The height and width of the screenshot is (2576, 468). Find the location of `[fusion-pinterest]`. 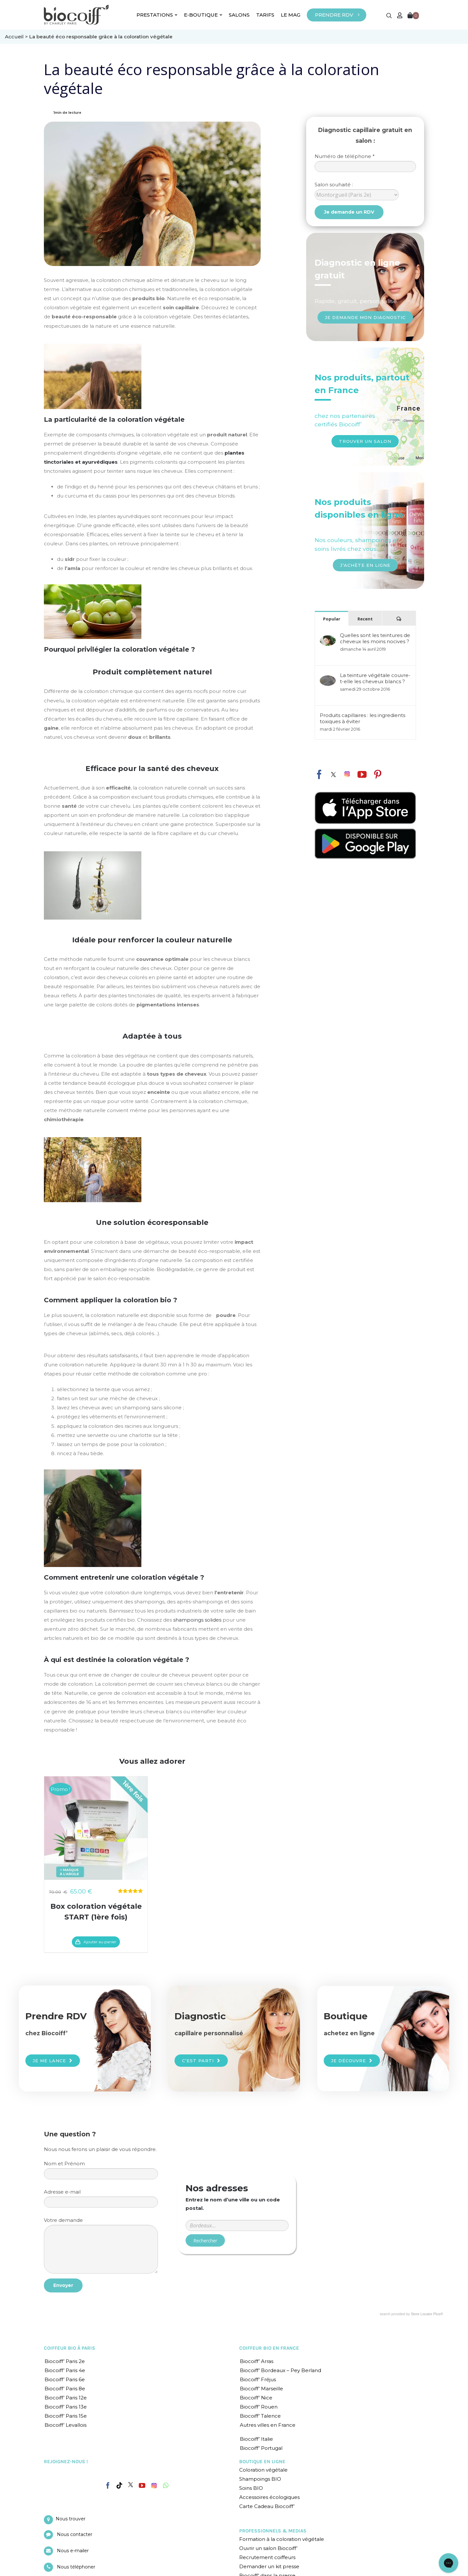

[fusion-pinterest] is located at coordinates (377, 774).